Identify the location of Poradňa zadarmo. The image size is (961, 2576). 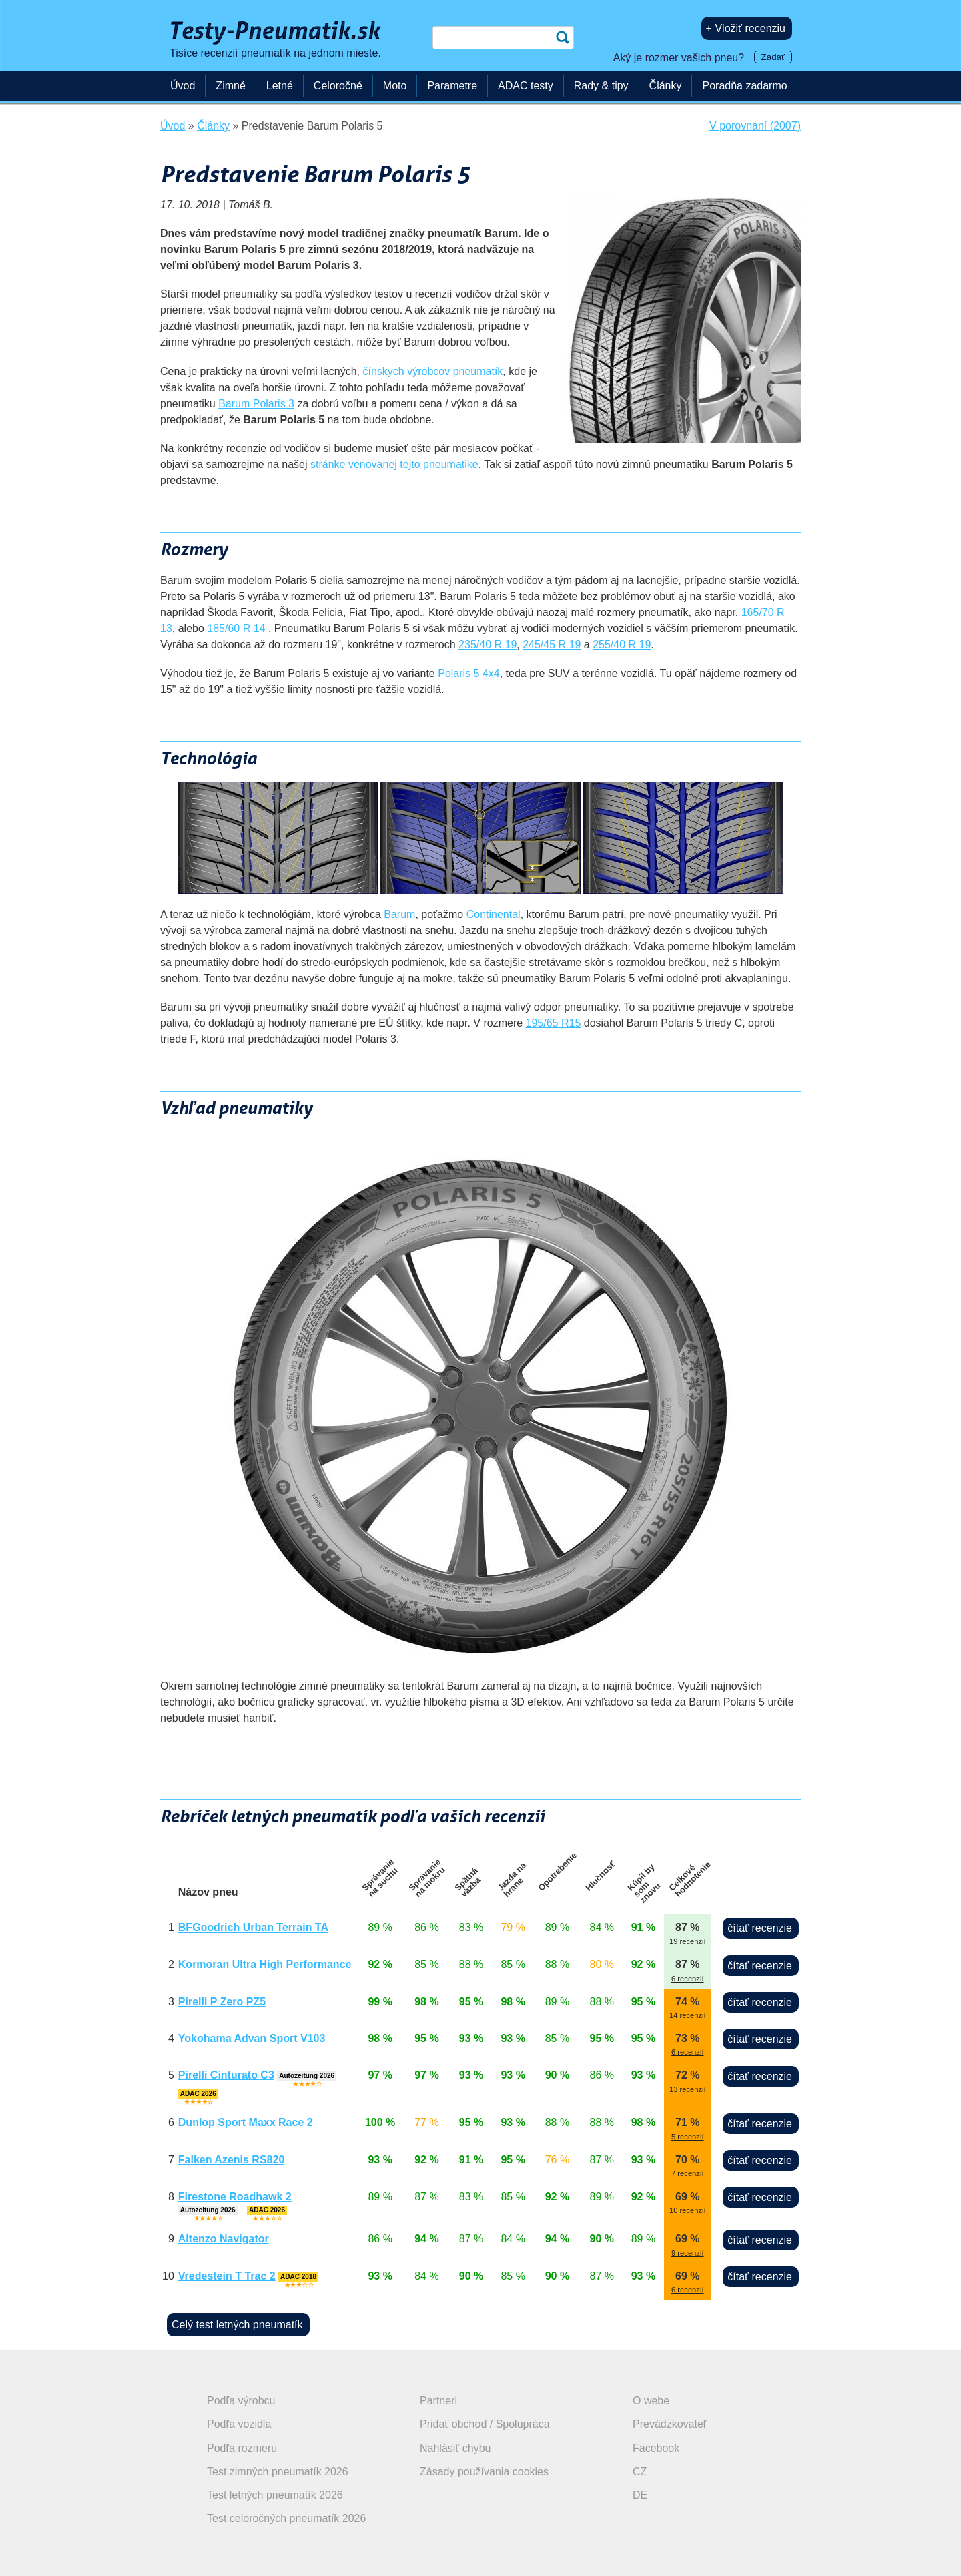
(744, 85).